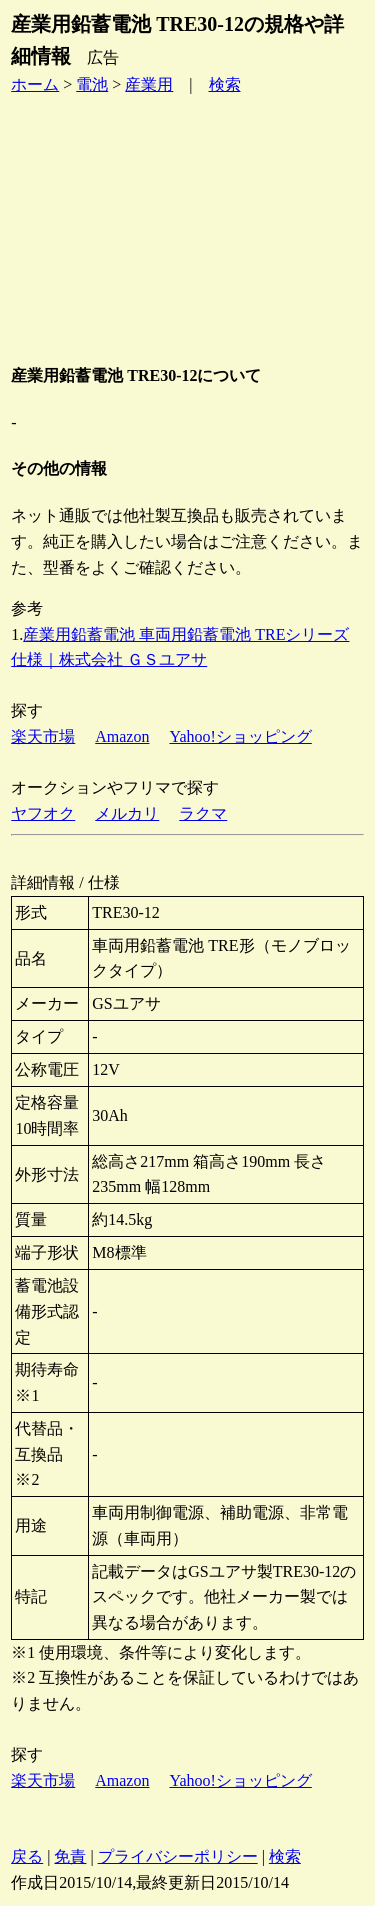  What do you see at coordinates (203, 813) in the screenshot?
I see `ラクマ` at bounding box center [203, 813].